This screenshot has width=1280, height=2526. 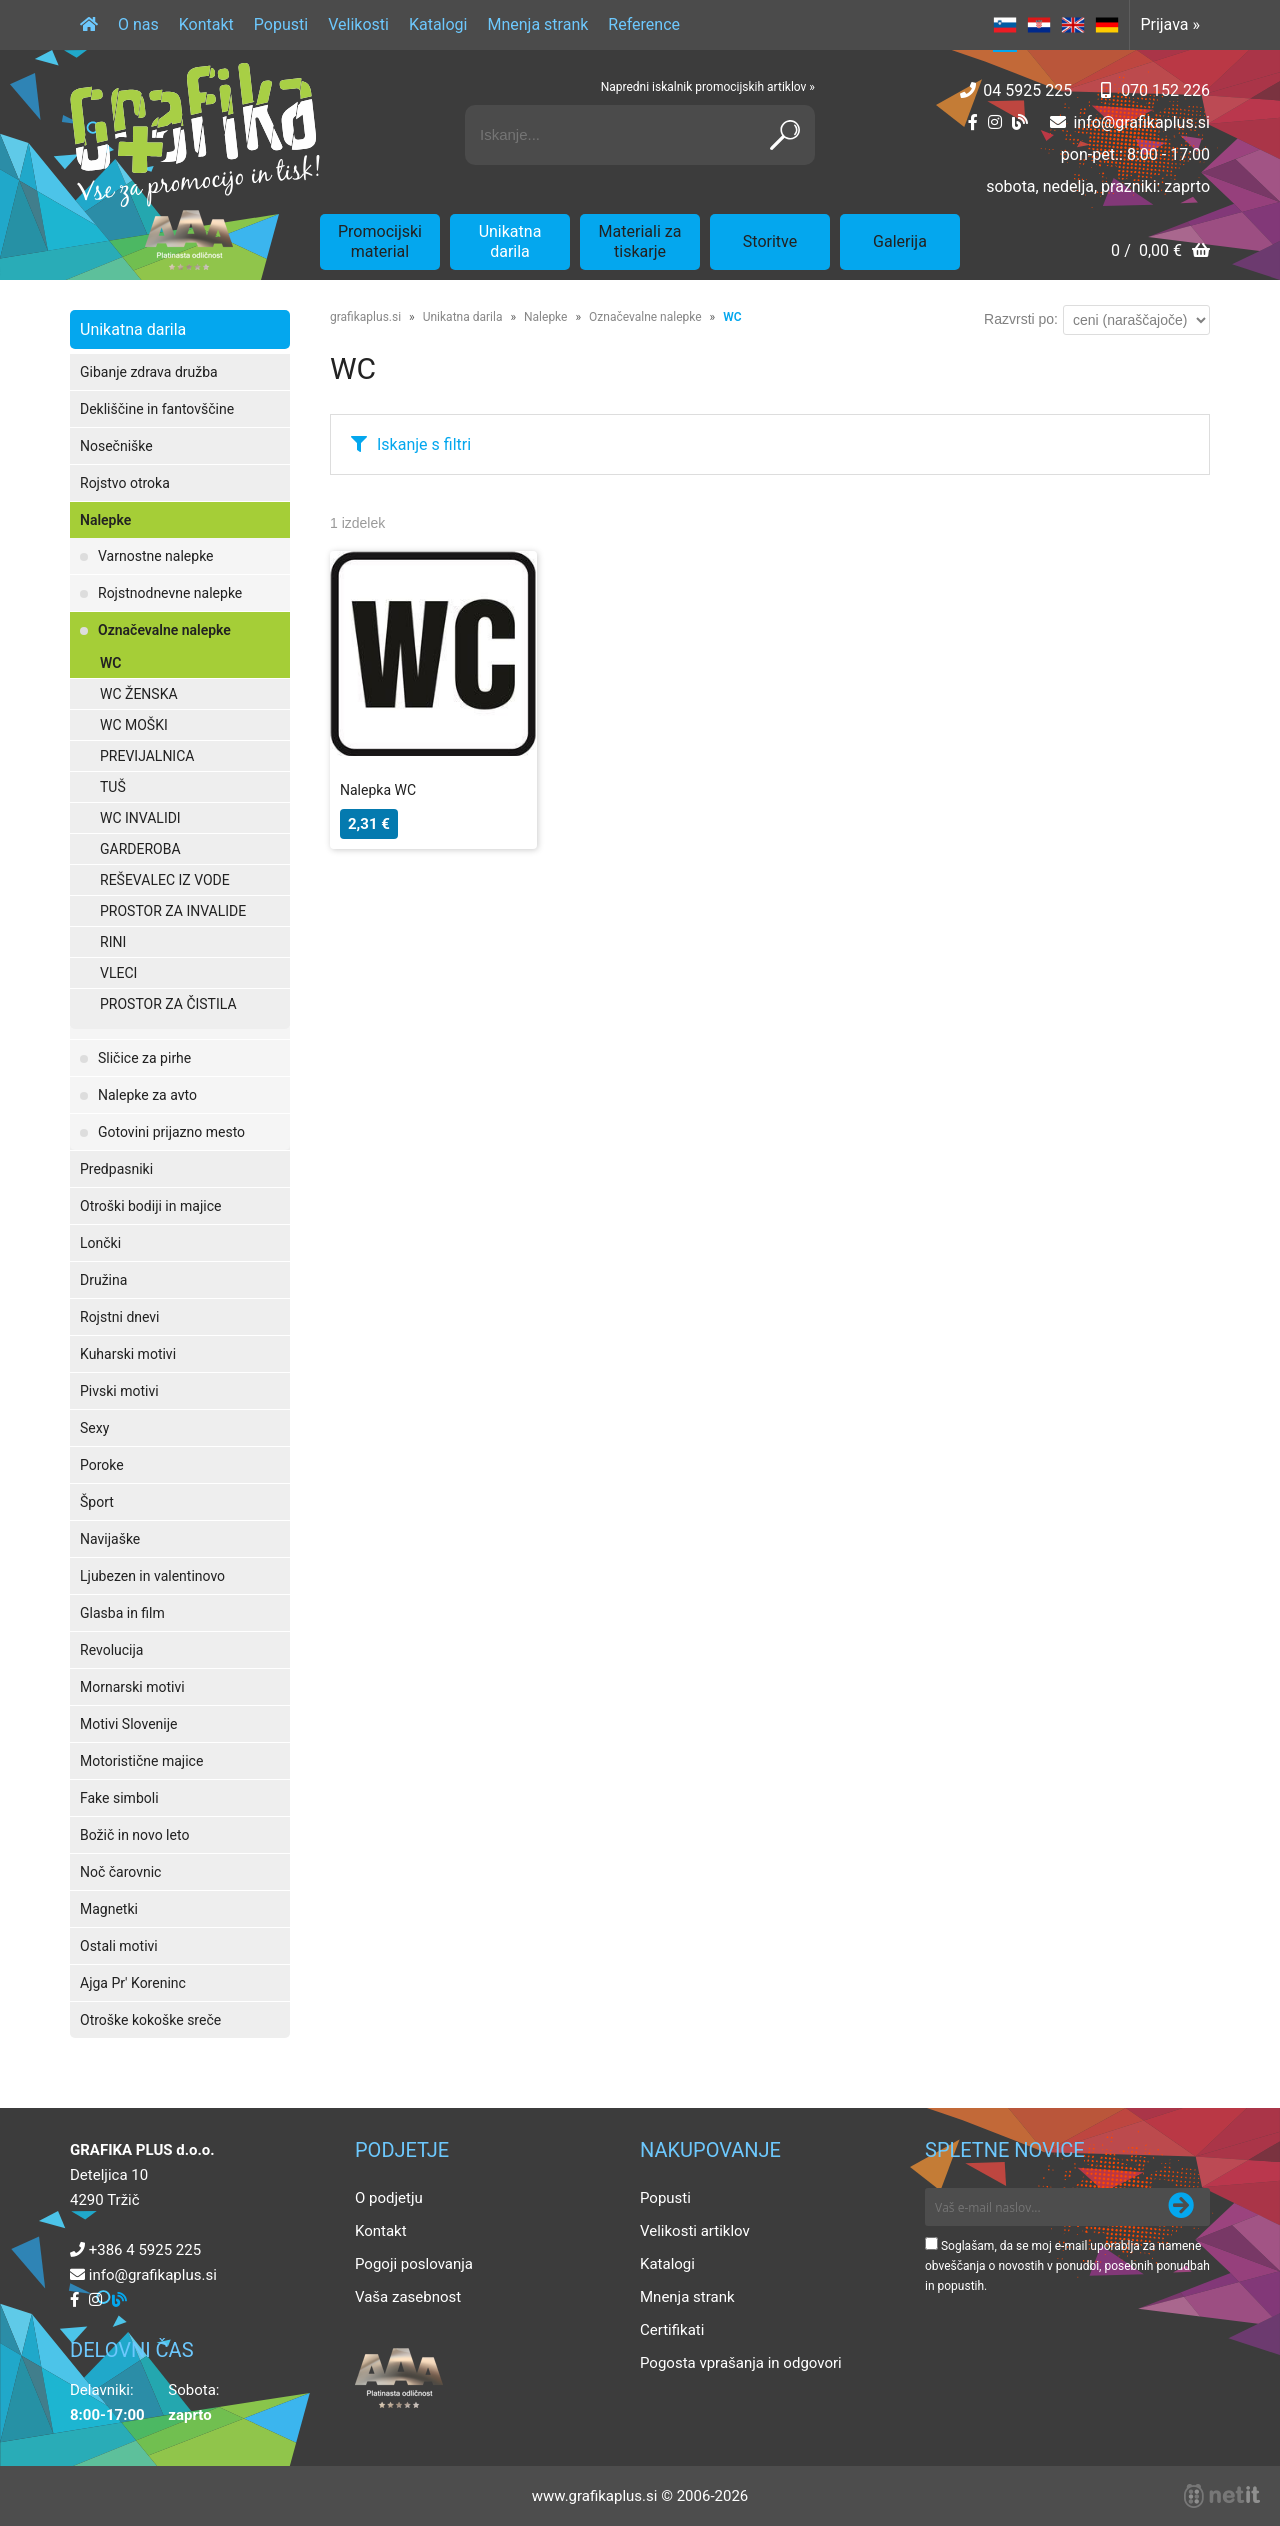 What do you see at coordinates (140, 818) in the screenshot?
I see `WC INVALIDI` at bounding box center [140, 818].